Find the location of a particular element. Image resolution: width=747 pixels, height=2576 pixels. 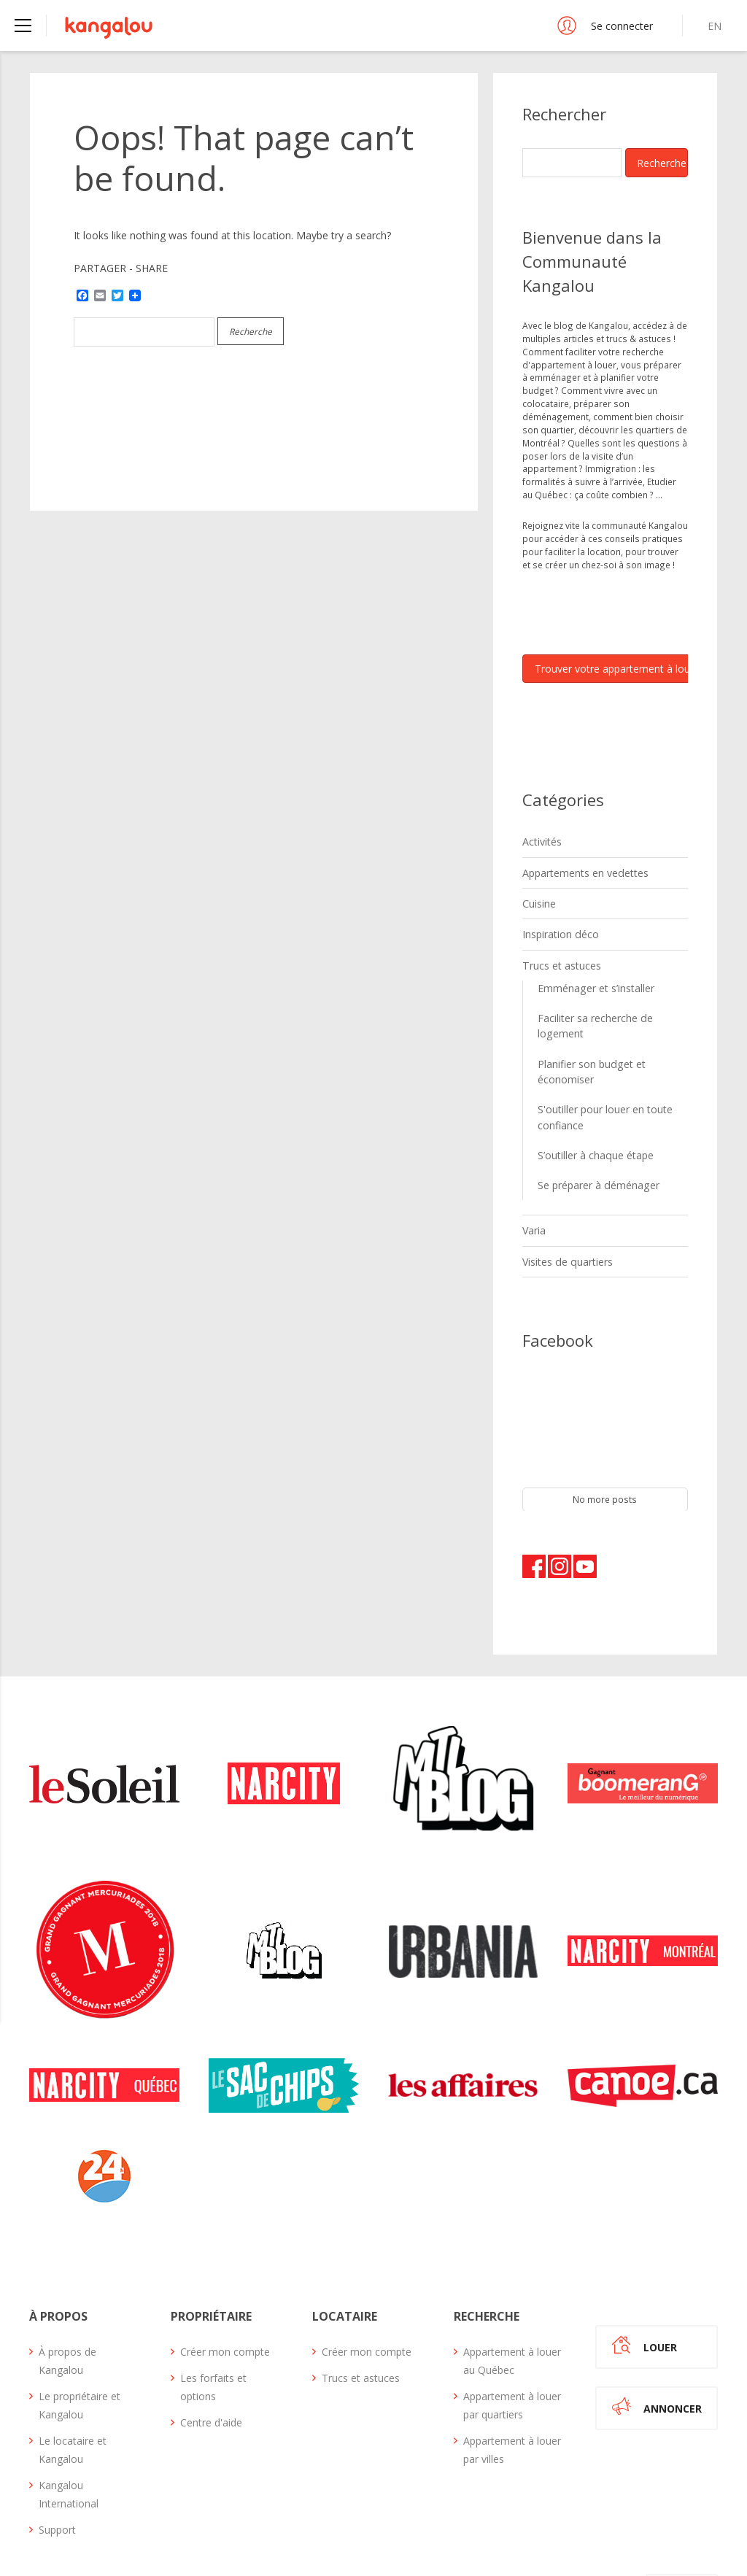

Termes et conditions is located at coordinates (507, 2522).